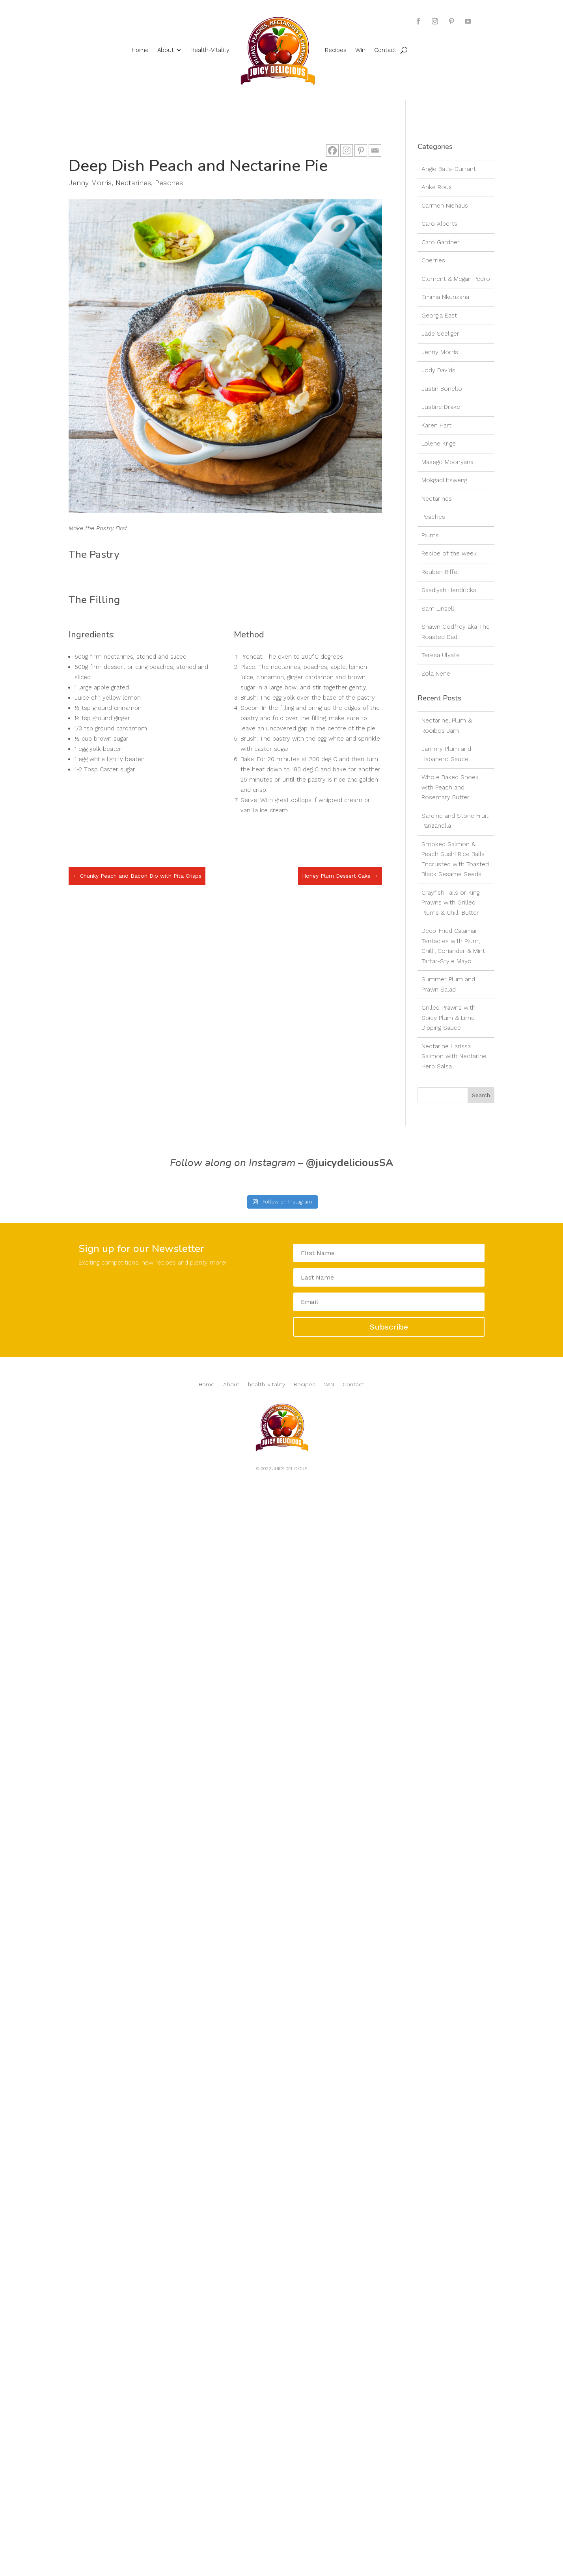 The height and width of the screenshot is (2576, 563). I want to click on Deep-Fried Calamari Tentacles with Plum, Chilli, Coriander & Mint Tartar-Style Mayo, so click(453, 946).